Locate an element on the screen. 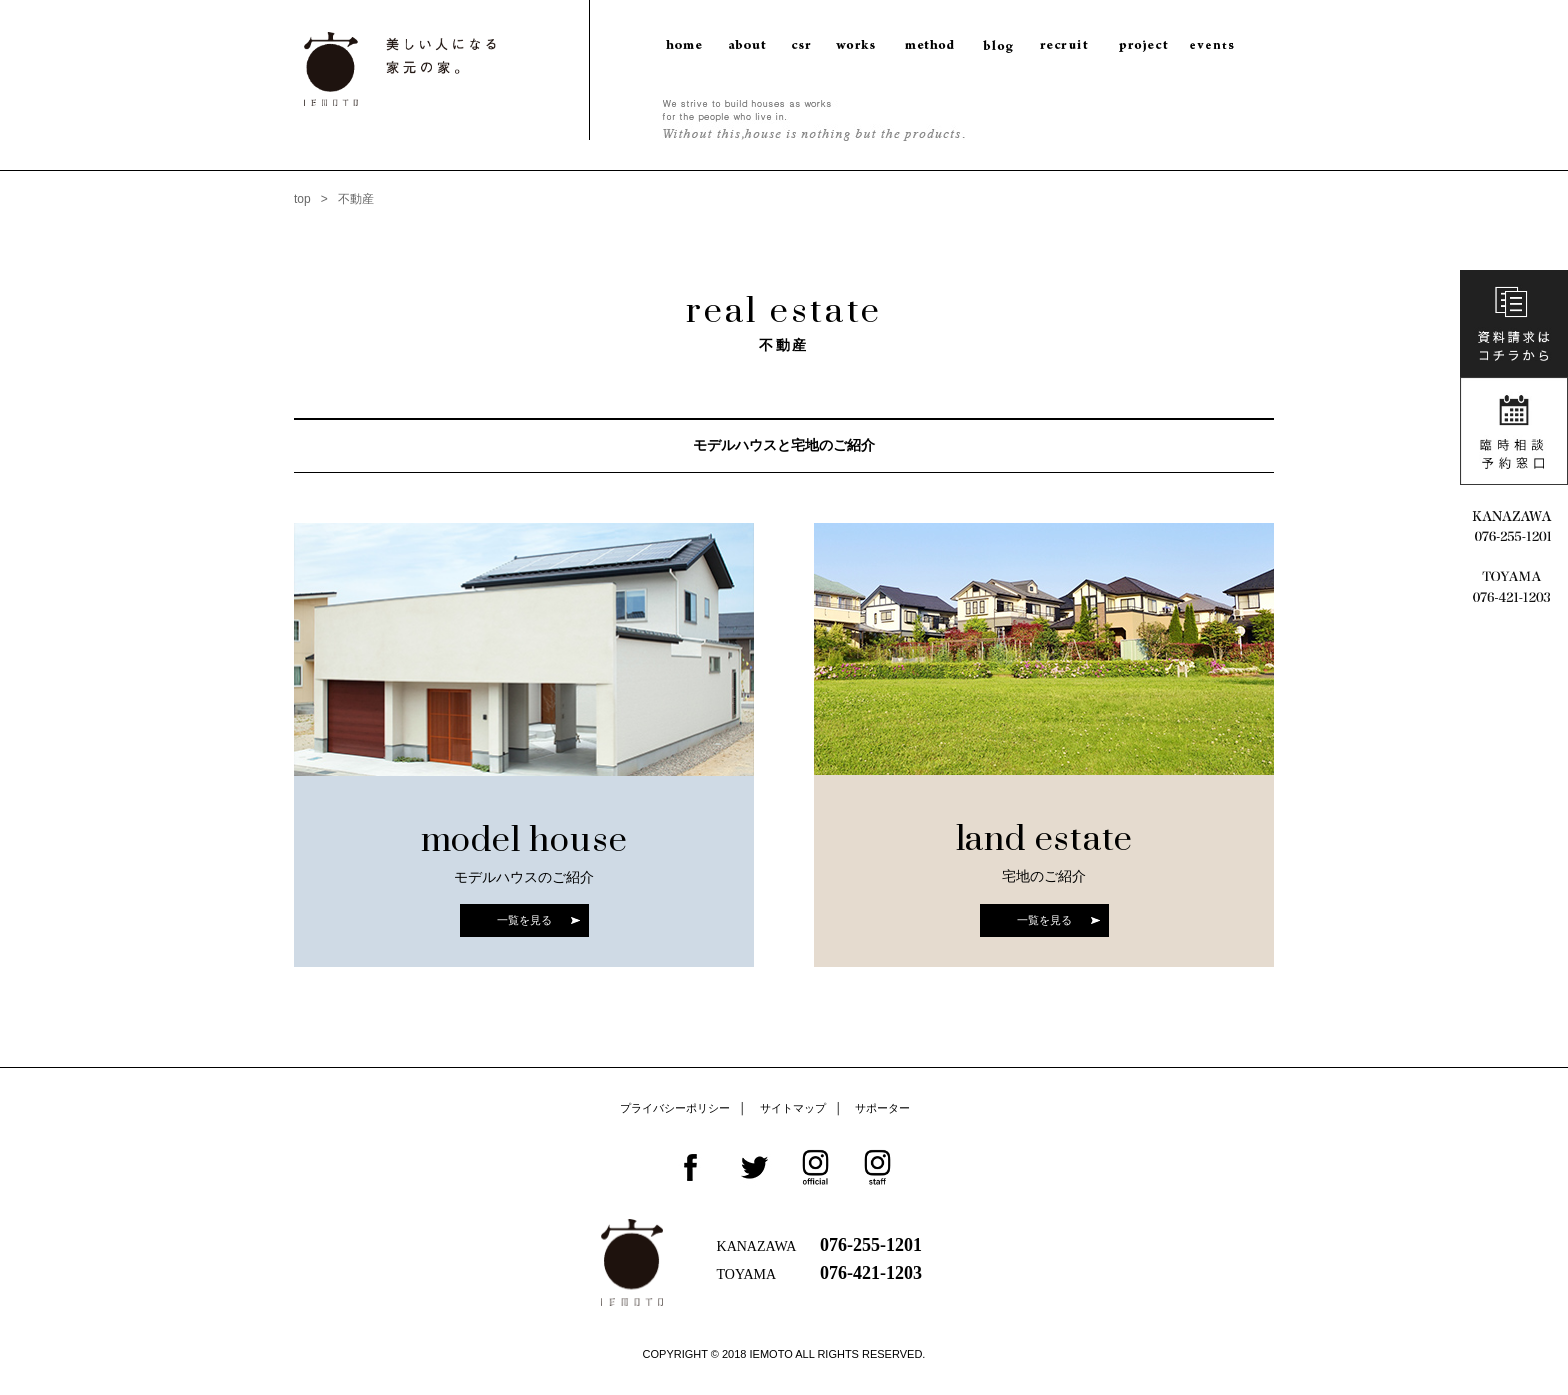  プライバシーポリシー is located at coordinates (675, 1108).